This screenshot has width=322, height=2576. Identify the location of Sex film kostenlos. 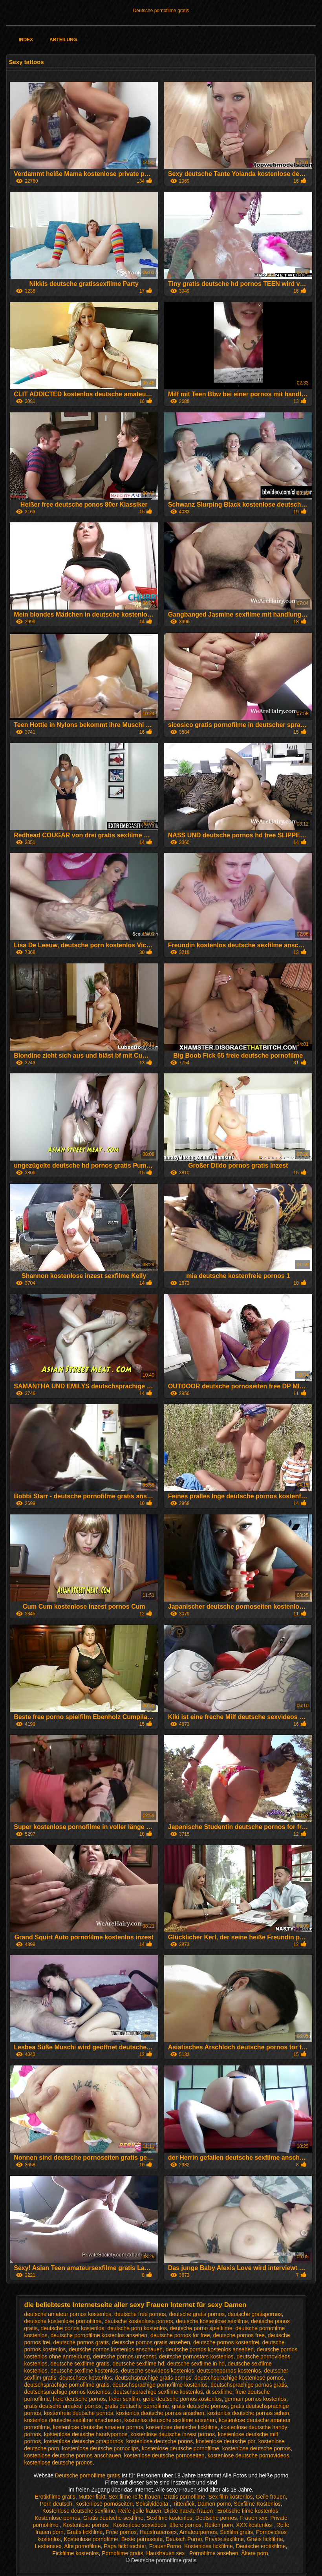
(231, 2497).